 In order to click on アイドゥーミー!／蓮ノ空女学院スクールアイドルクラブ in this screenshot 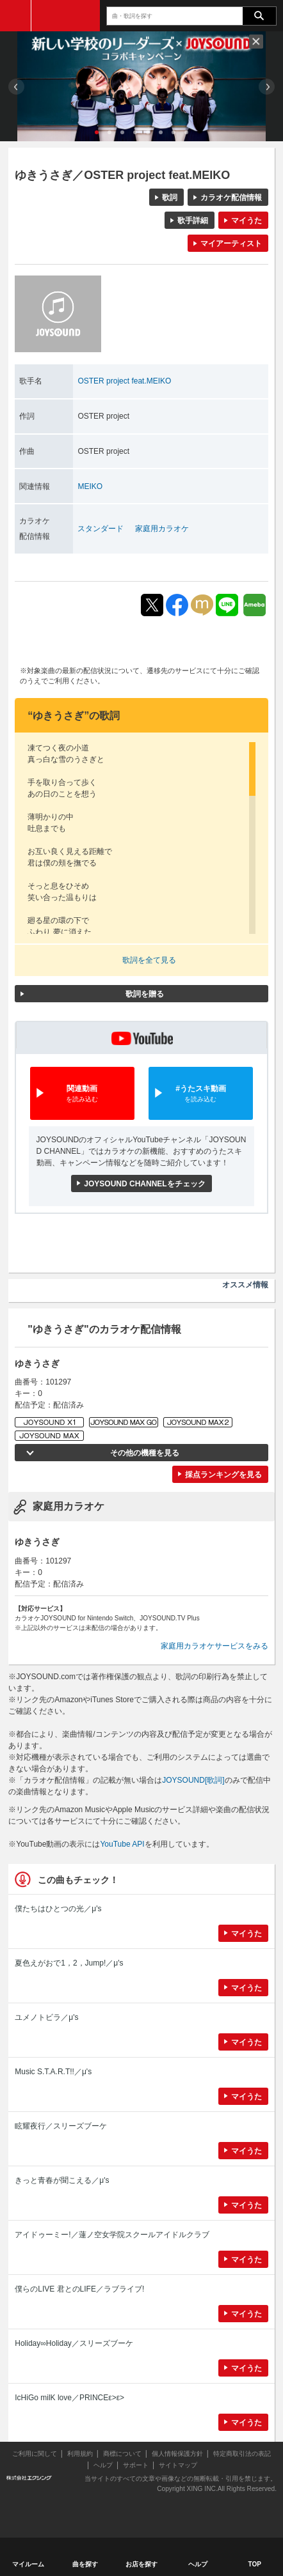, I will do `click(112, 2234)`.